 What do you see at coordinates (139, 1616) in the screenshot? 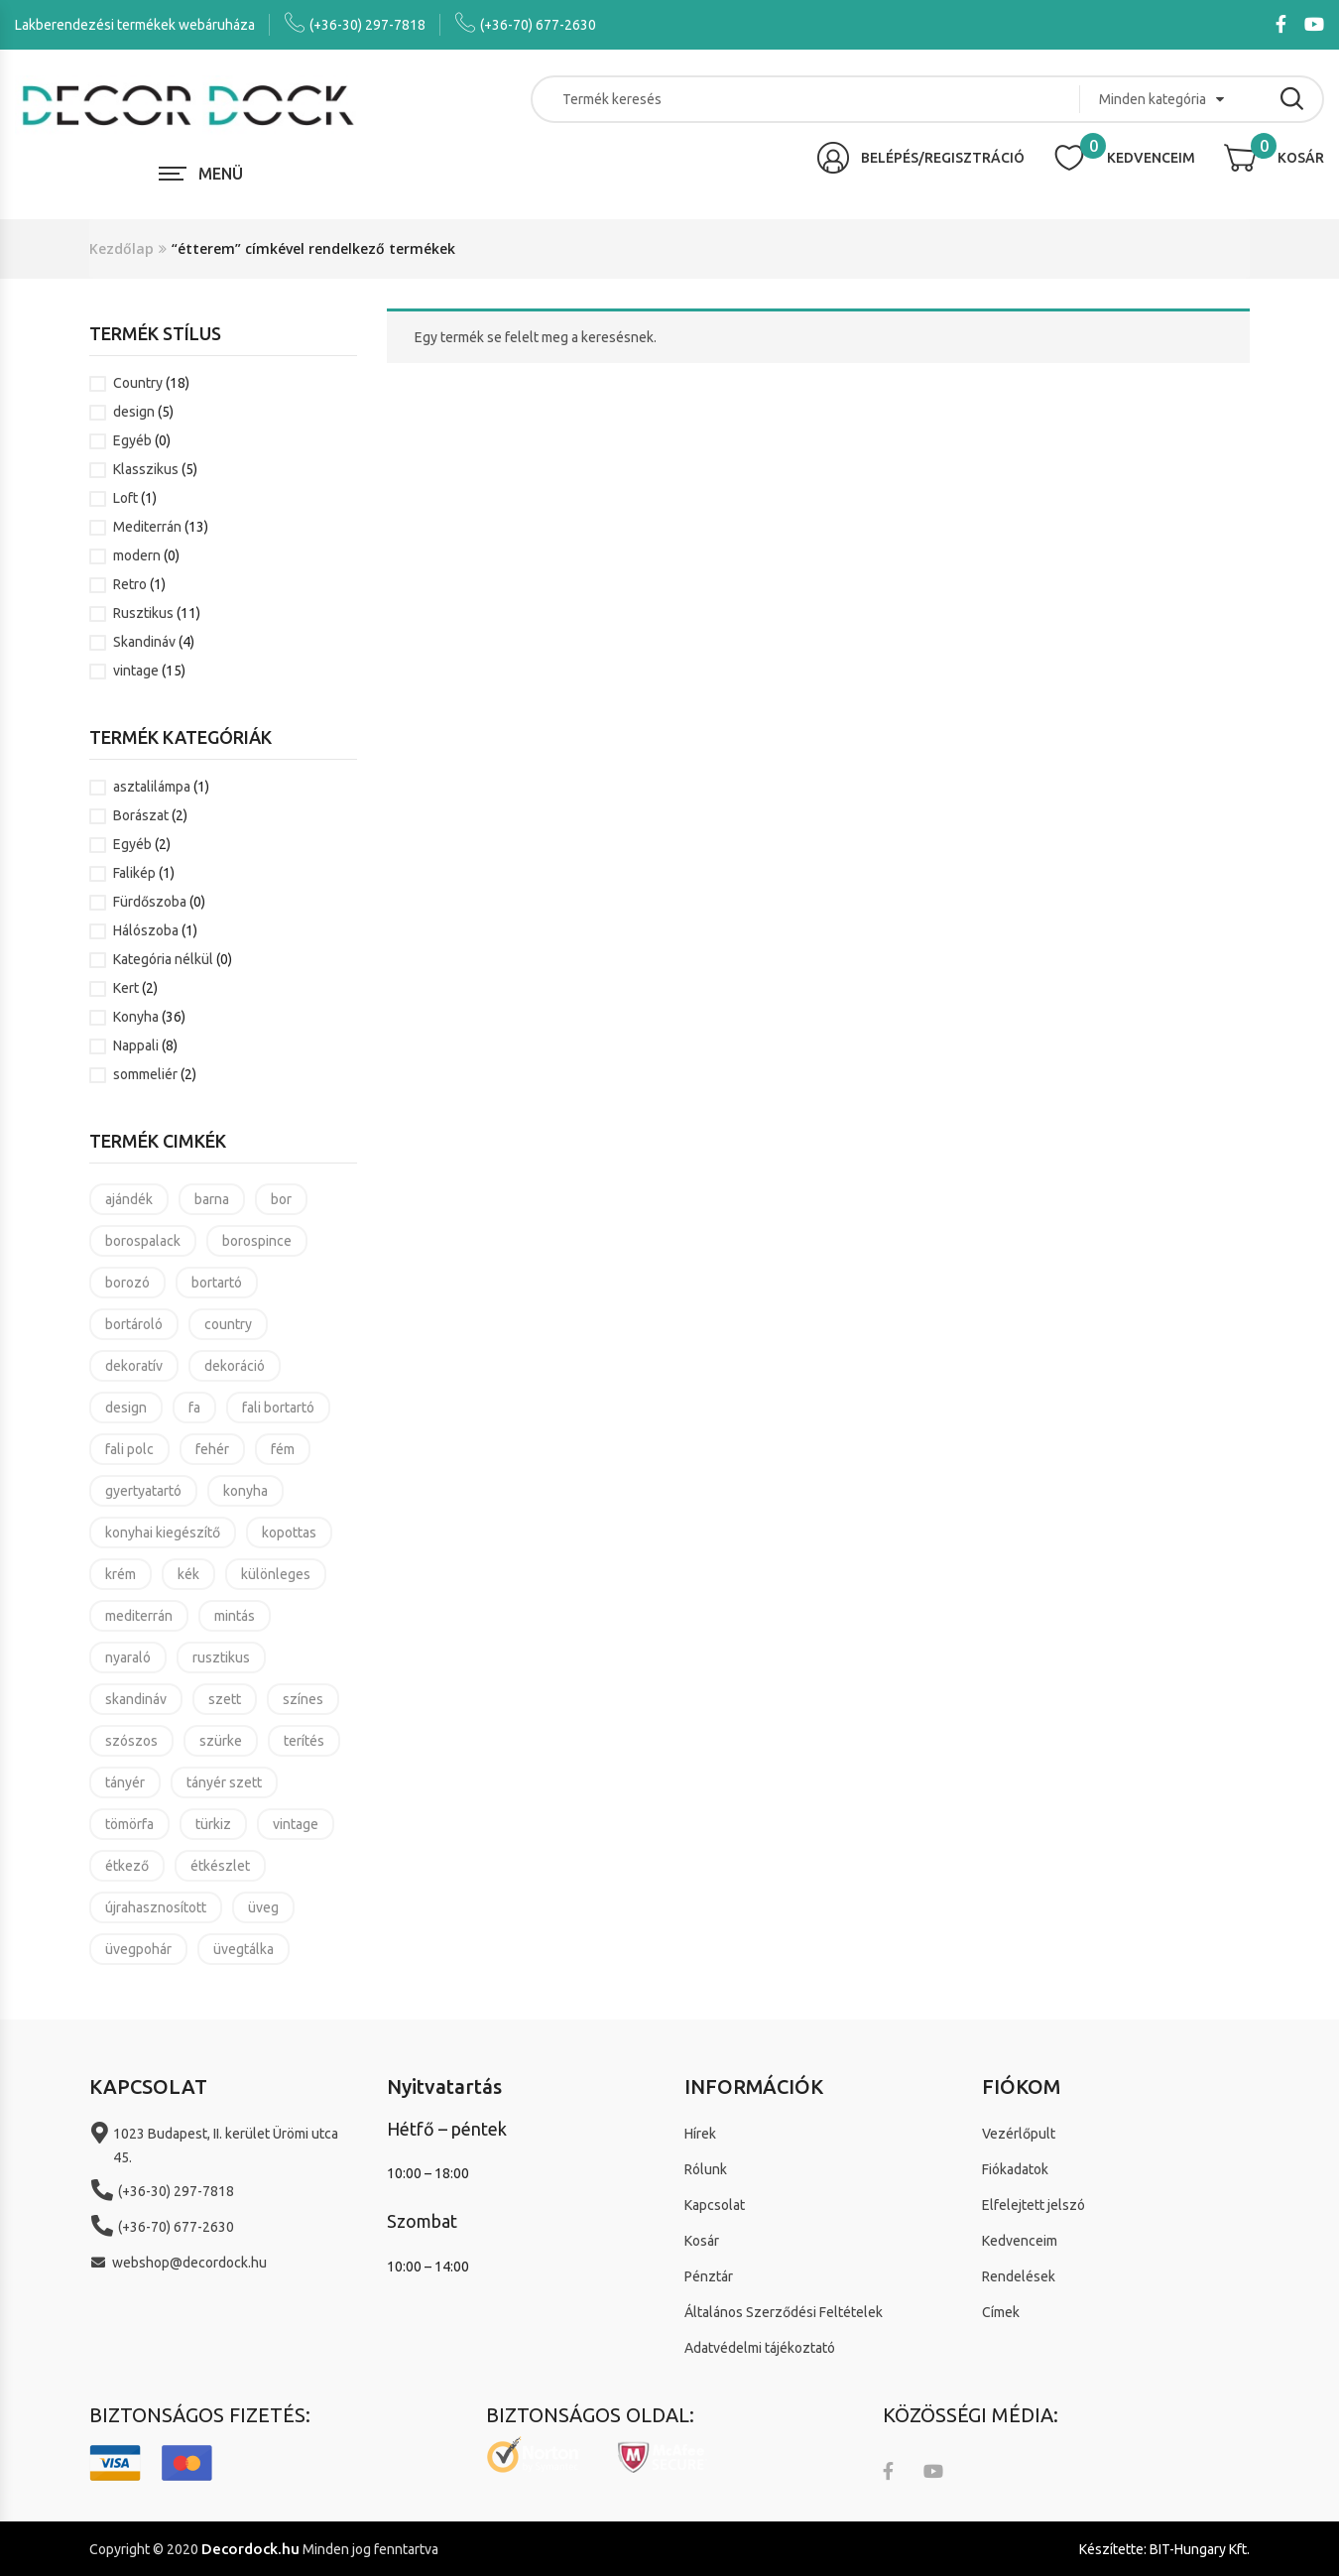
I see `mediterrán [mediterrán (16 termék)]` at bounding box center [139, 1616].